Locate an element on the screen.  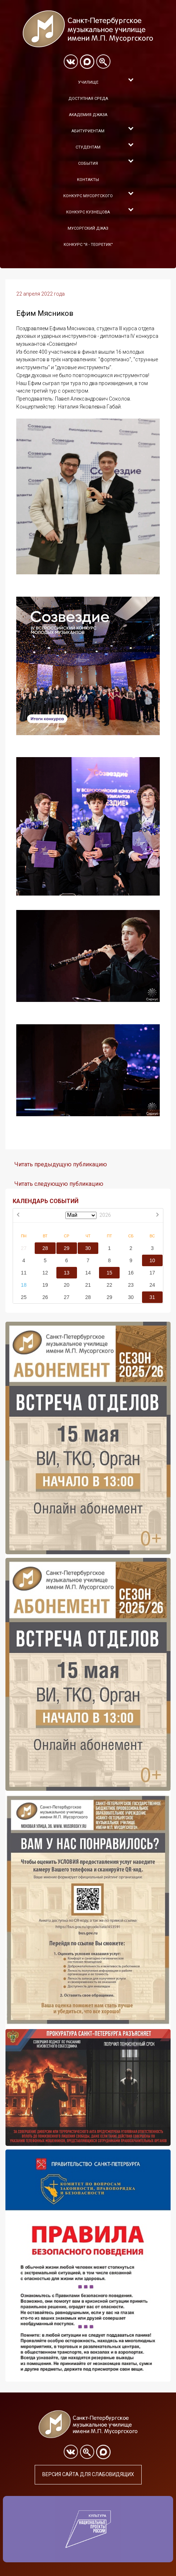
21 is located at coordinates (88, 1285).